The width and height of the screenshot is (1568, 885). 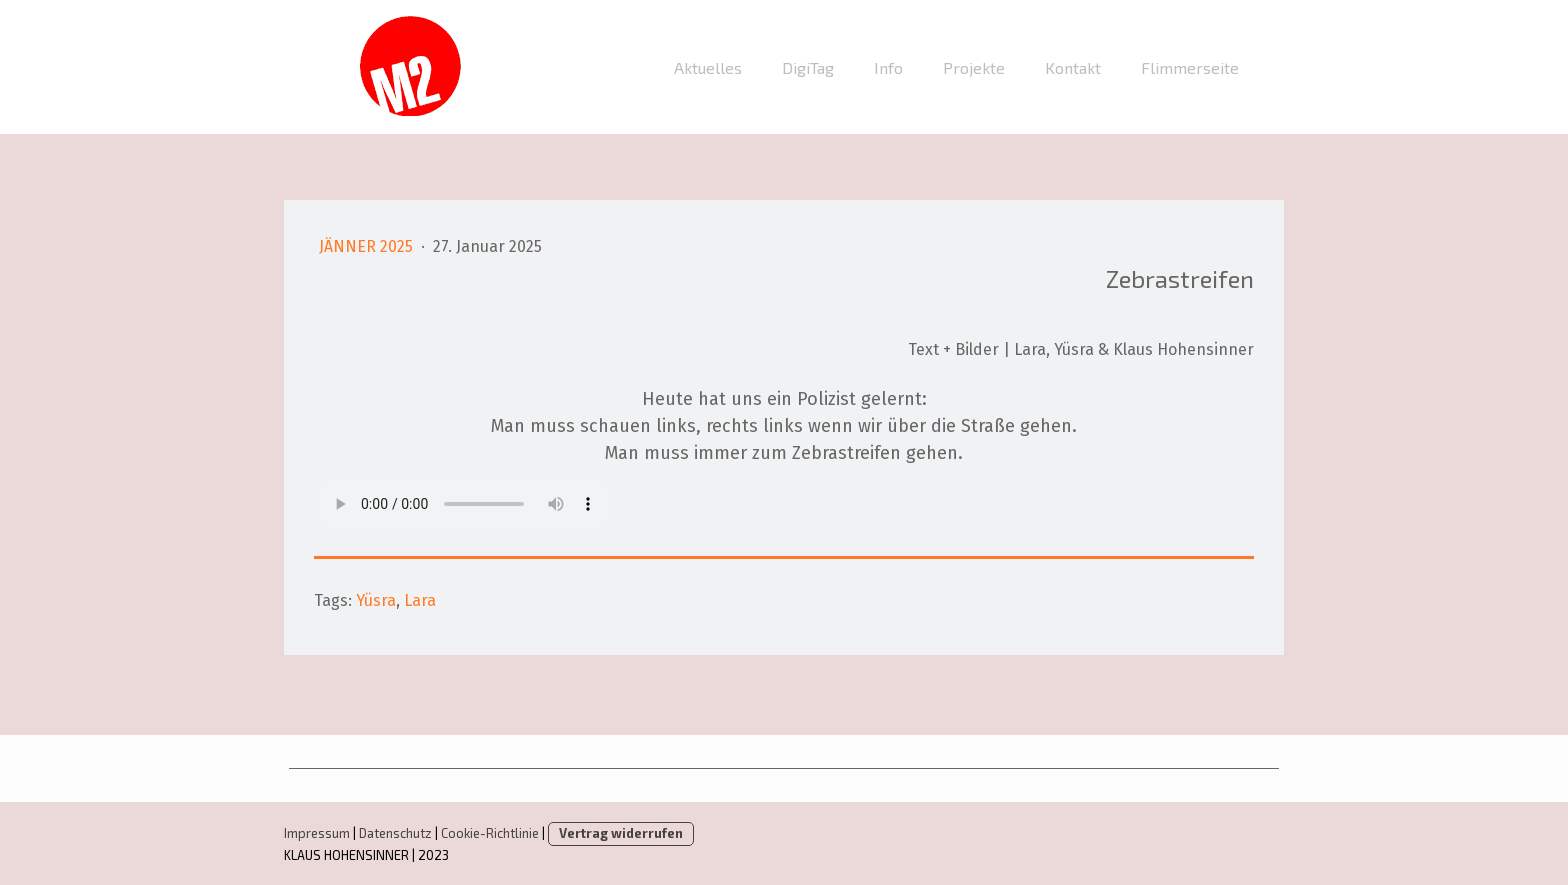 I want to click on Yüsra, so click(x=376, y=600).